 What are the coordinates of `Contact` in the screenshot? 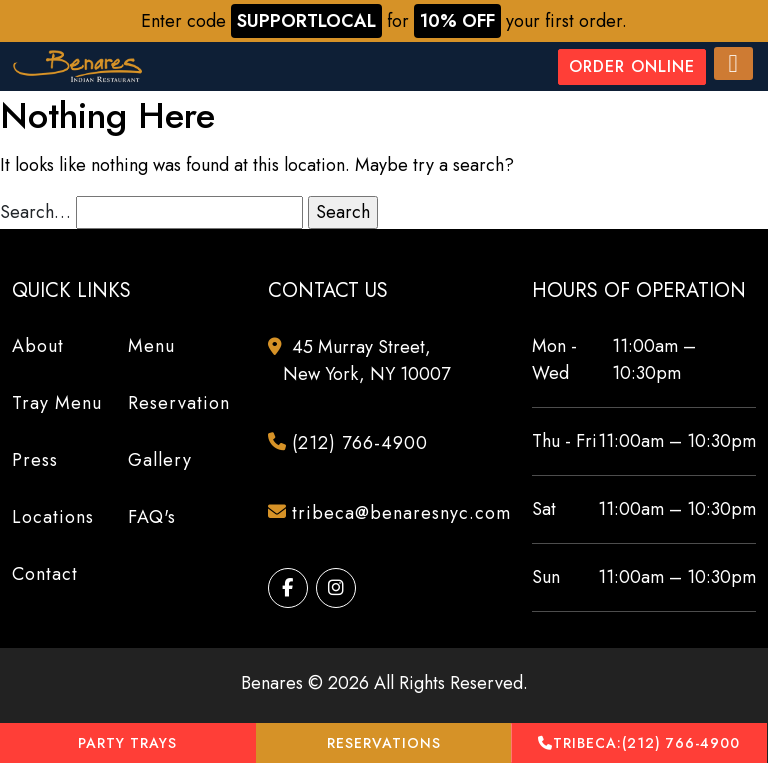 It's located at (45, 574).